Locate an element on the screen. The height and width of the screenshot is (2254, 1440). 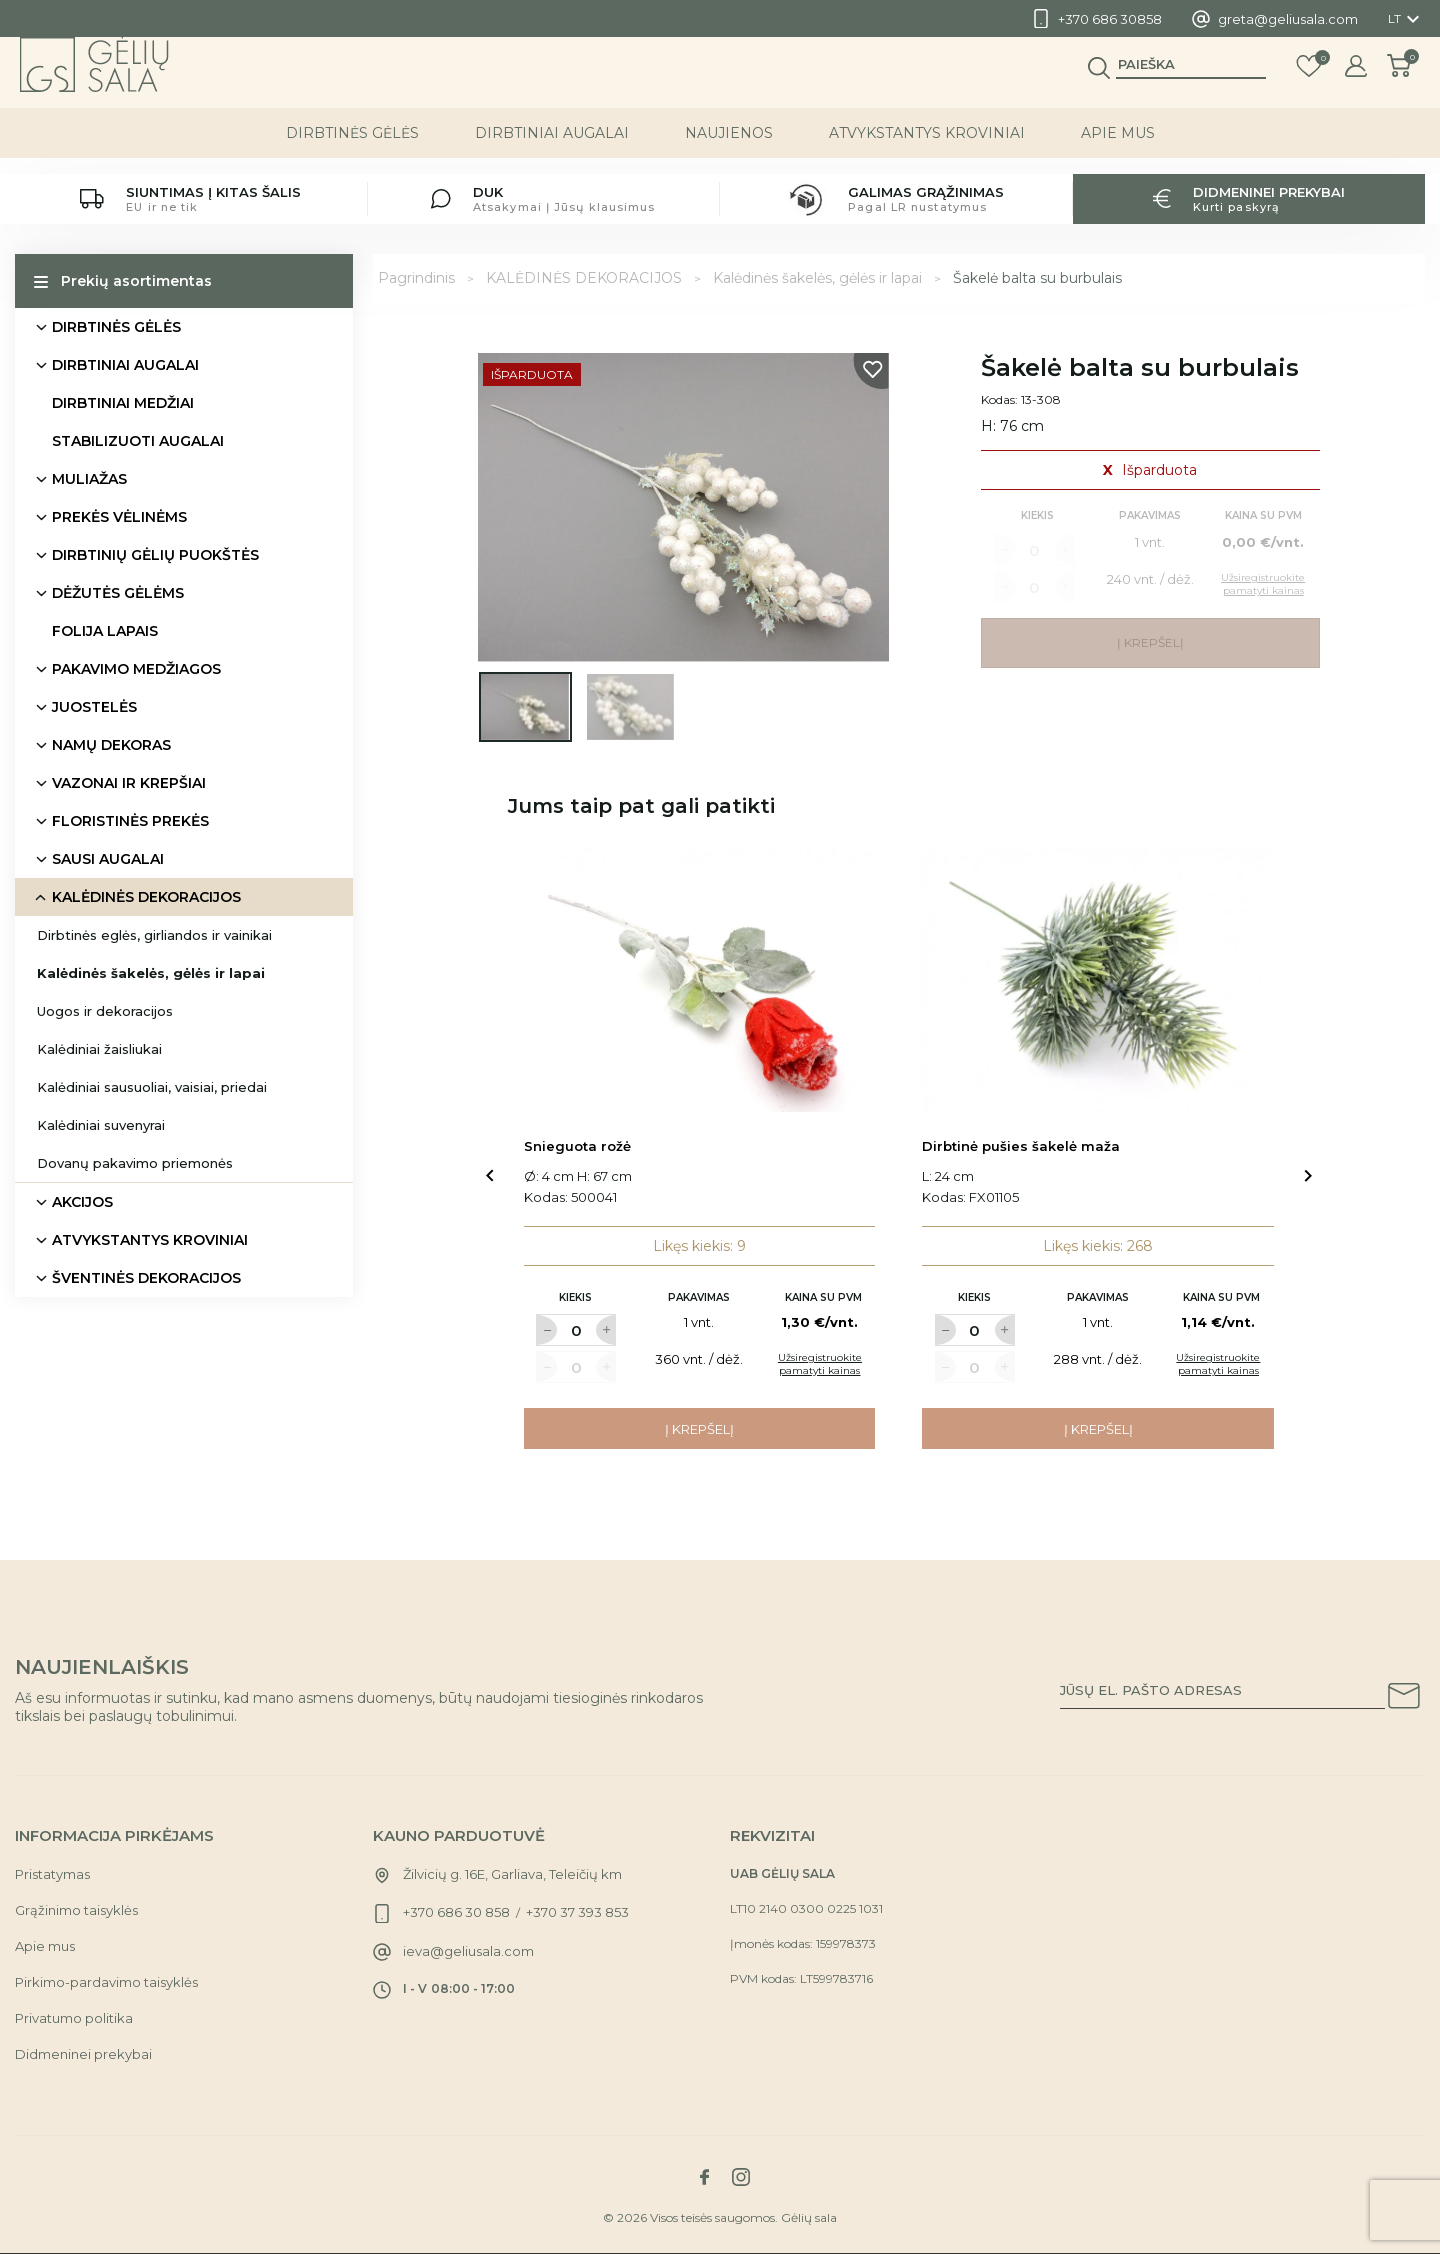
SAUSI AUGALAI is located at coordinates (108, 859).